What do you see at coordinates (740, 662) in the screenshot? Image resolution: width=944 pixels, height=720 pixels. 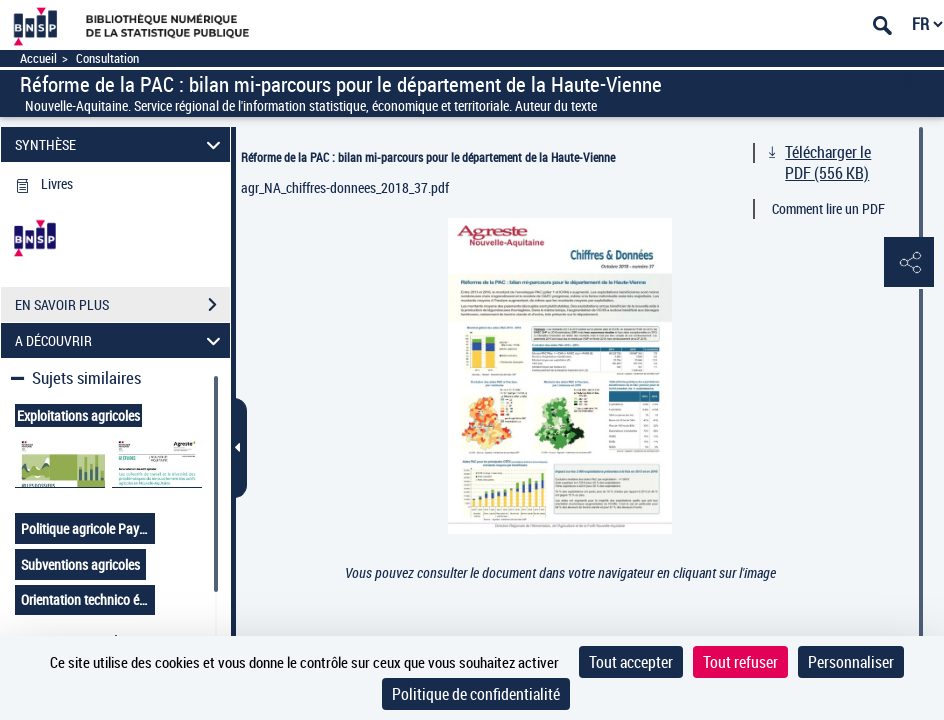 I see `Tout refuser [Cookies : Tout refuser]` at bounding box center [740, 662].